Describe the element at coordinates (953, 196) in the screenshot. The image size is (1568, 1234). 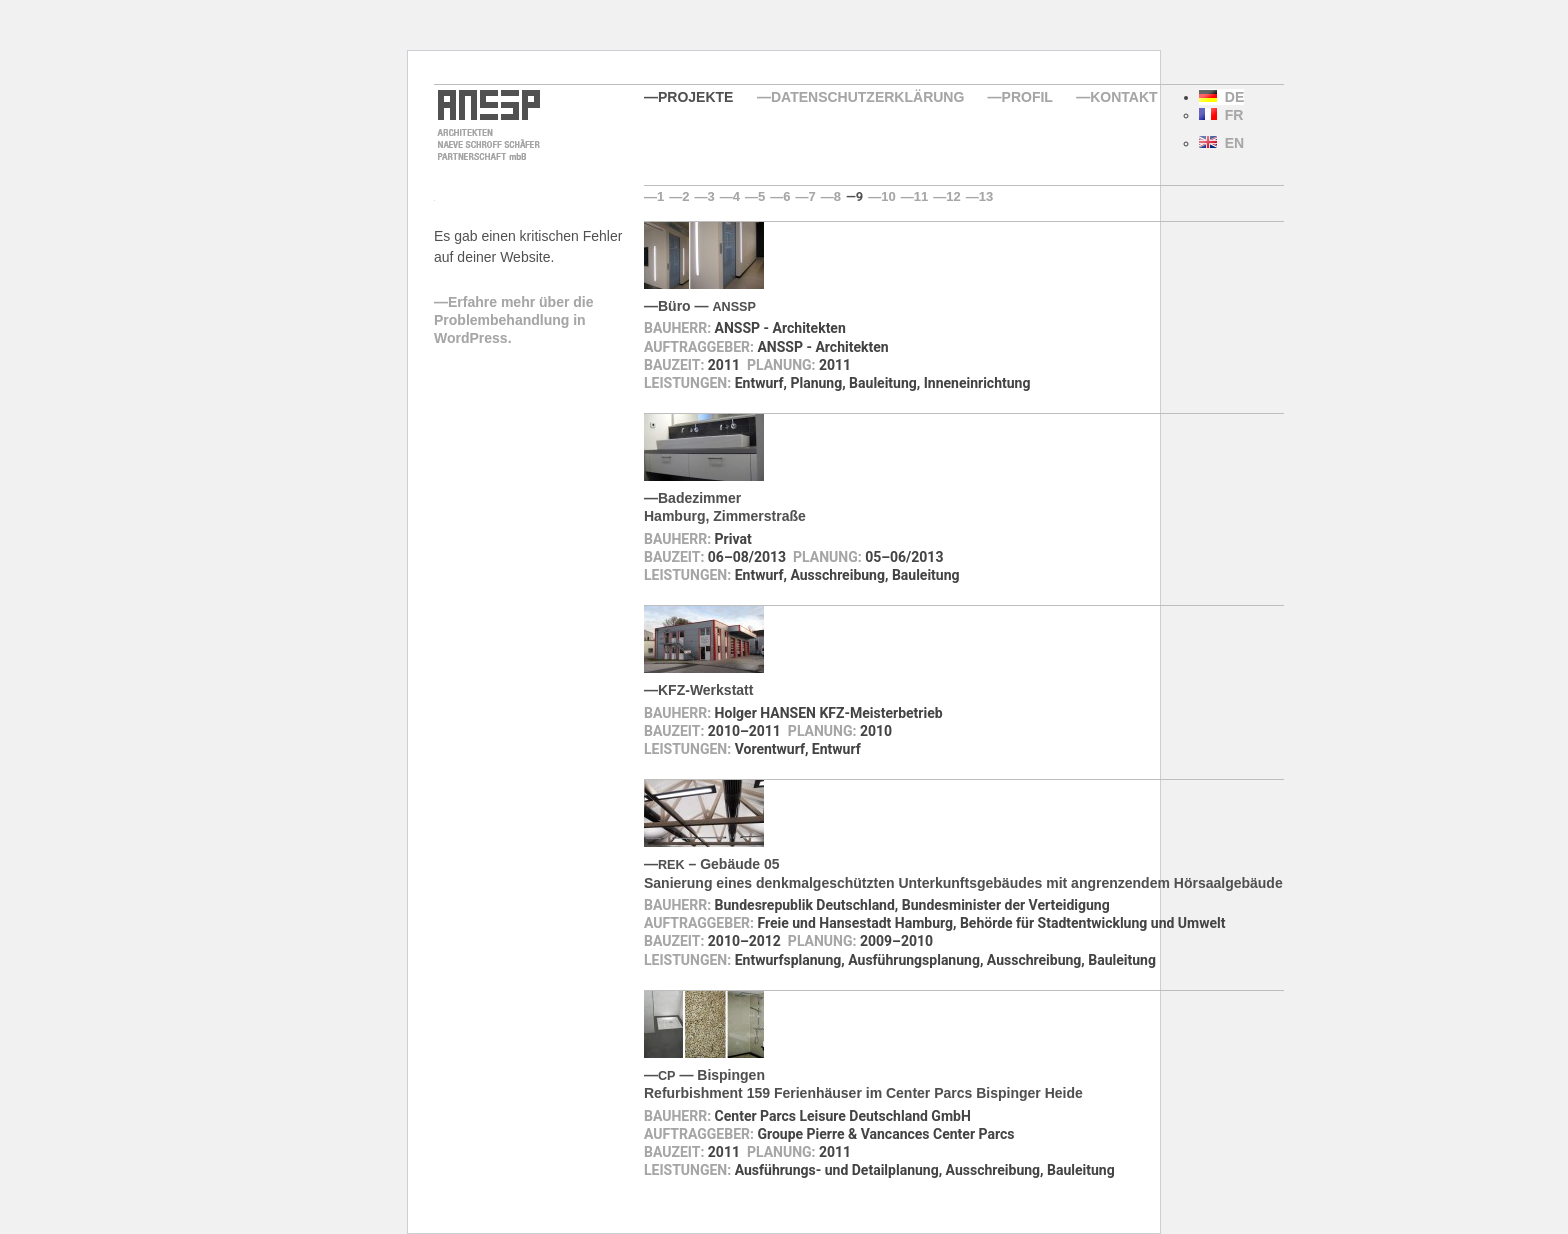
I see `12` at that location.